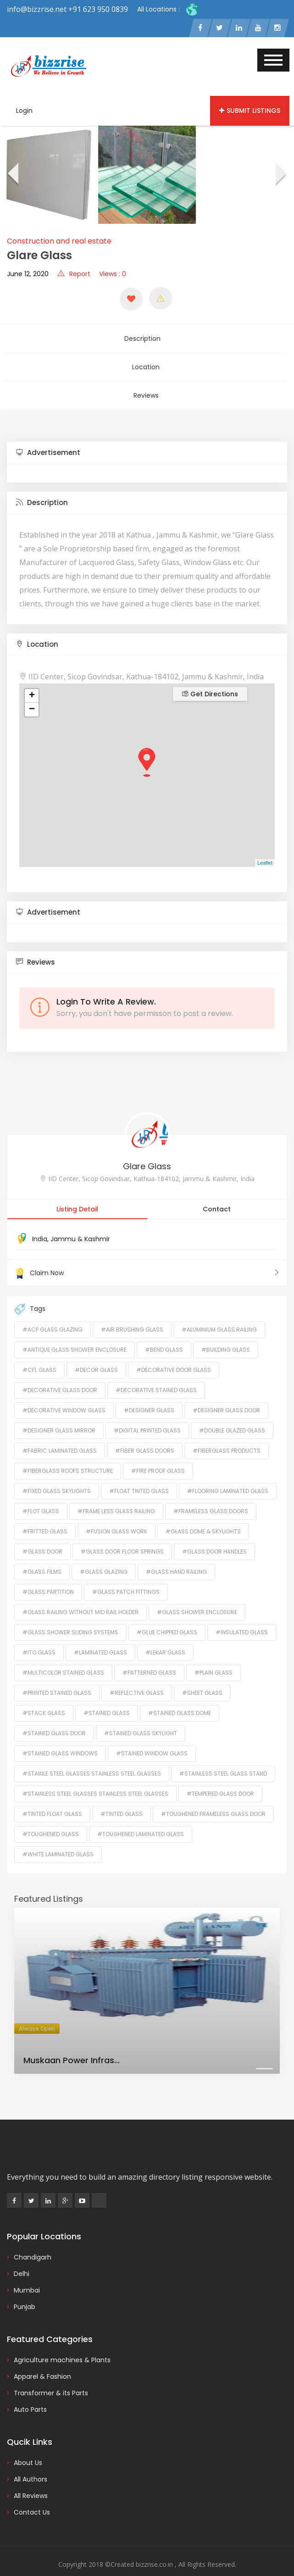  Describe the element at coordinates (213, 1655) in the screenshot. I see `#Plain Glass` at that location.